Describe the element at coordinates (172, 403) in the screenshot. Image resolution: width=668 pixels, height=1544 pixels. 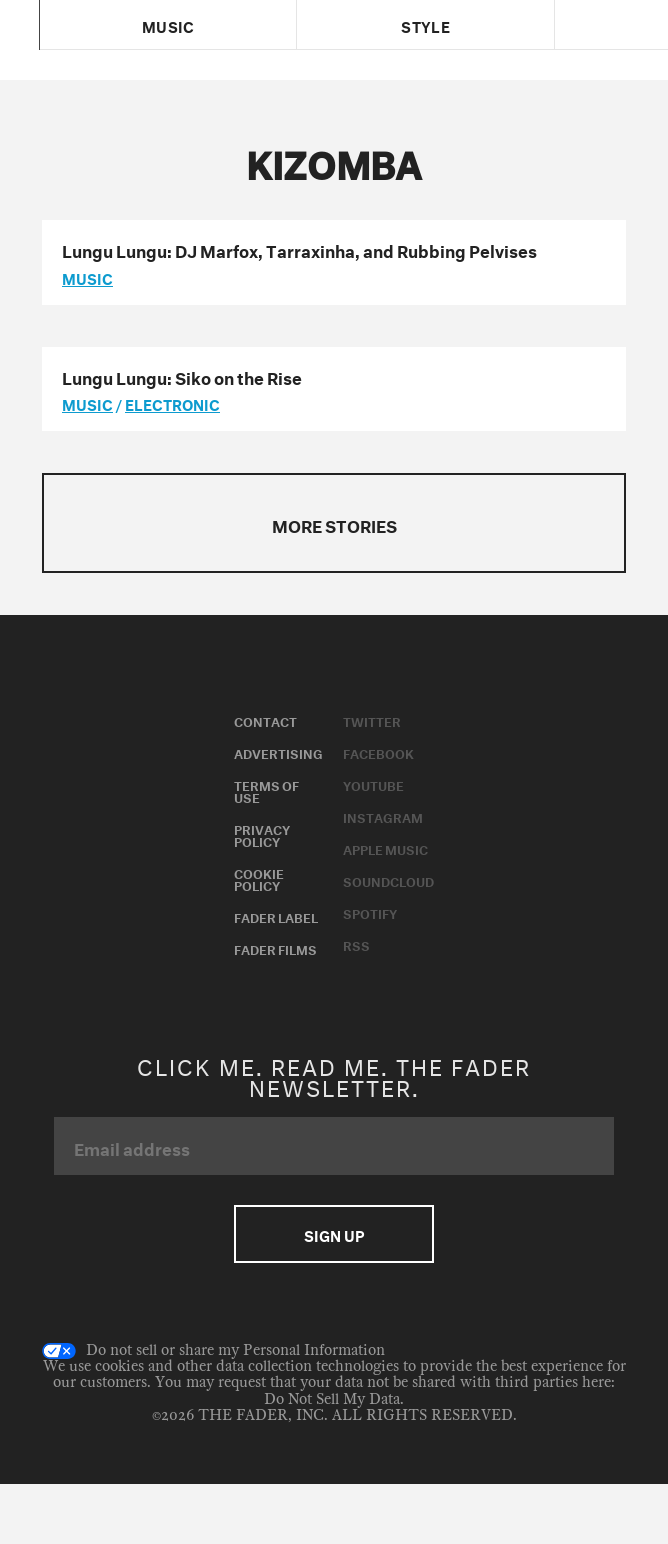
I see `Electronic` at that location.